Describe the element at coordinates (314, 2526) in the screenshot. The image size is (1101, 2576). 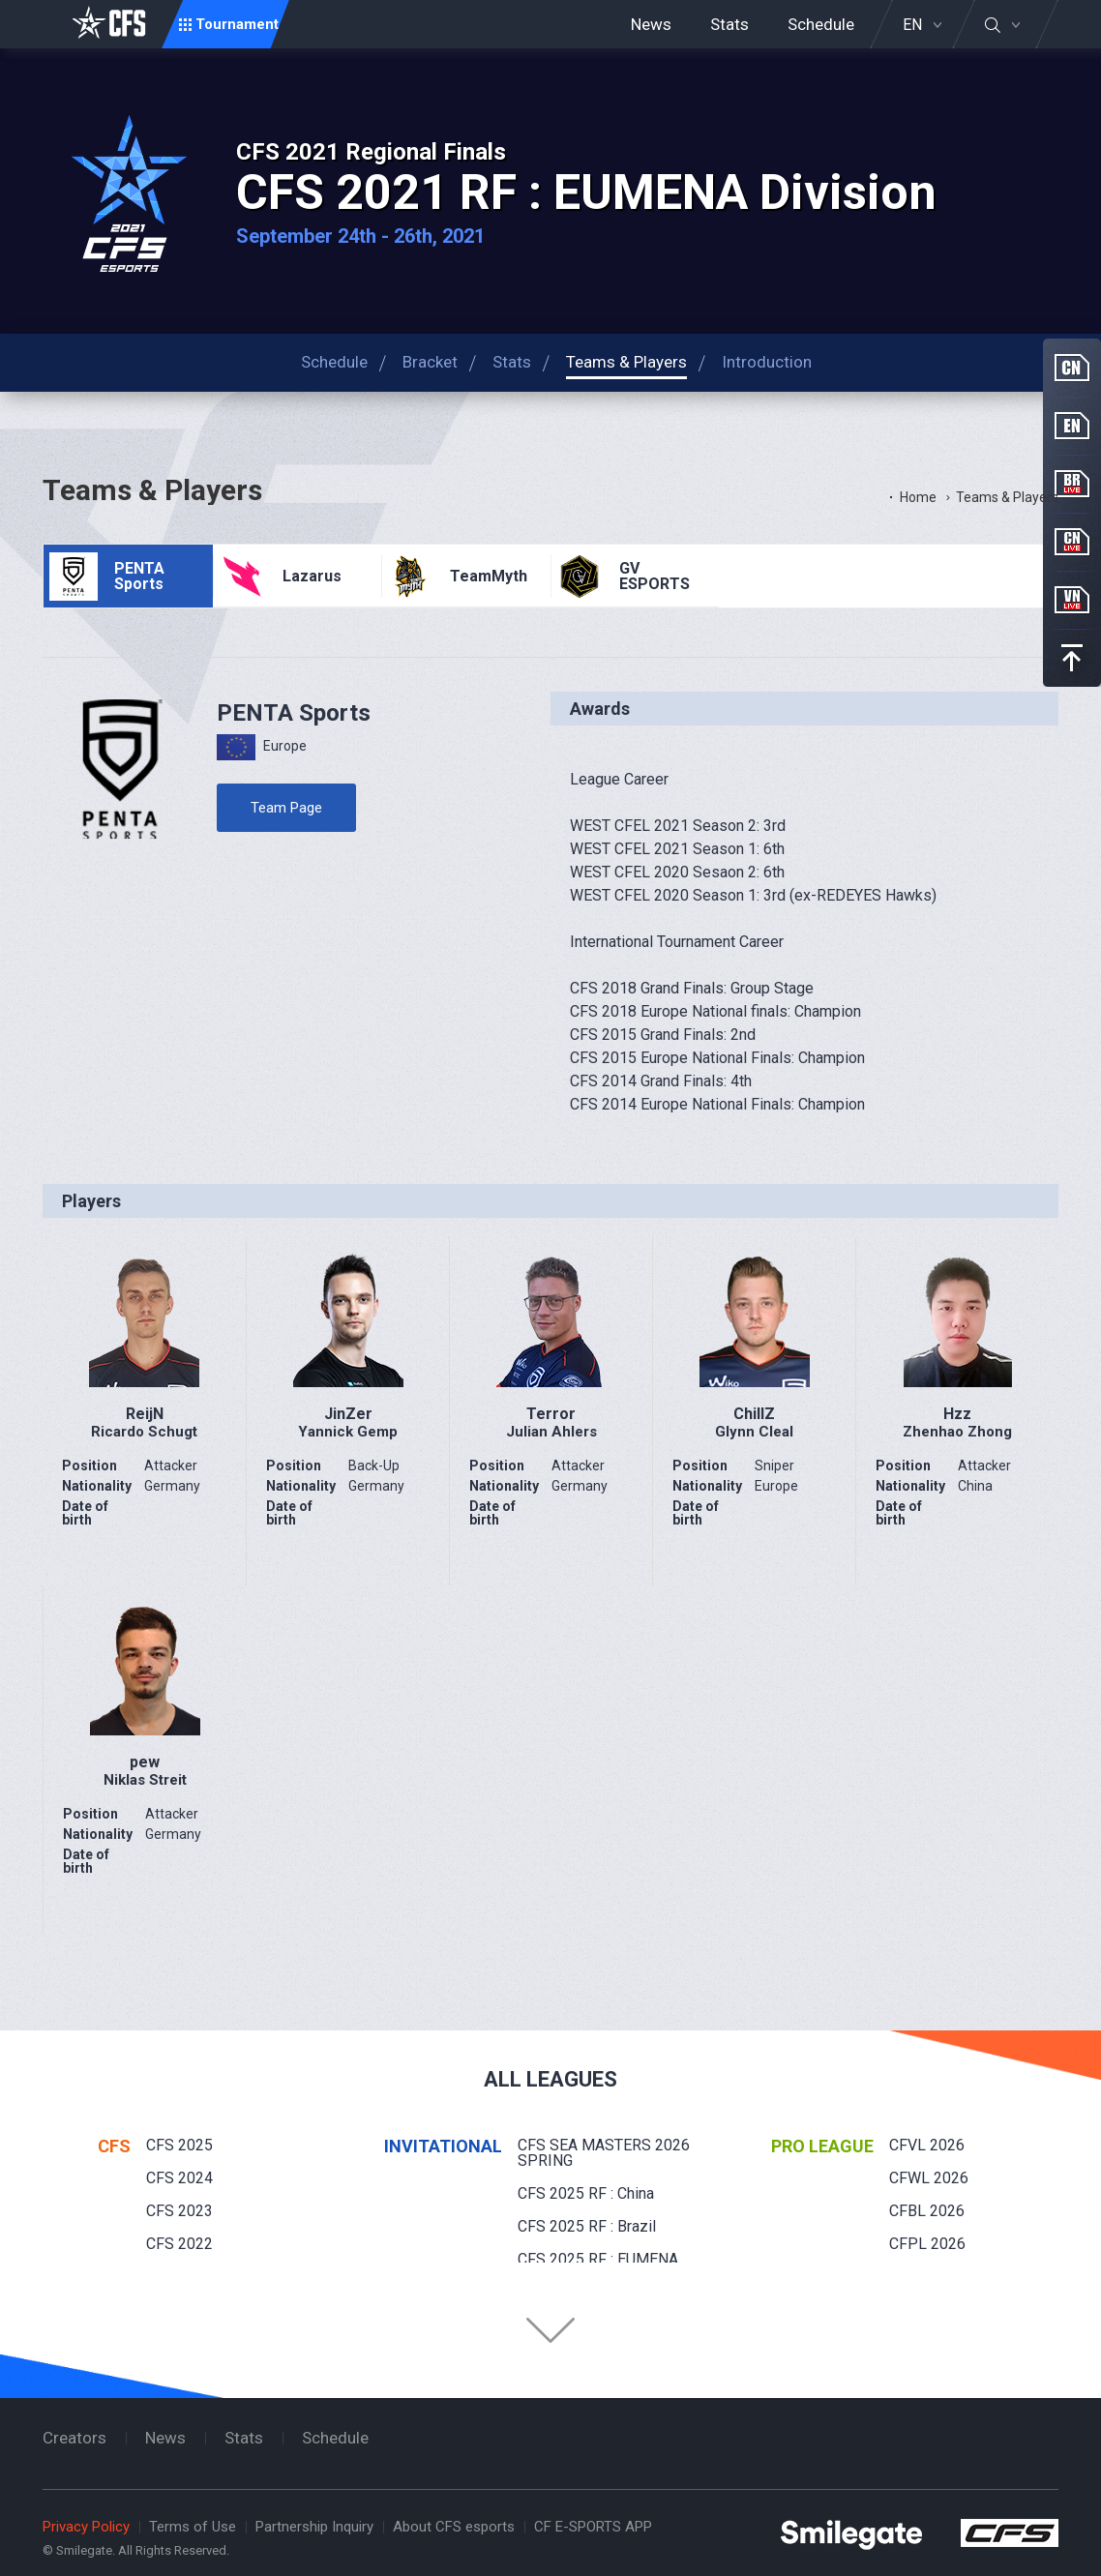
I see `Partnership Inquiry` at that location.